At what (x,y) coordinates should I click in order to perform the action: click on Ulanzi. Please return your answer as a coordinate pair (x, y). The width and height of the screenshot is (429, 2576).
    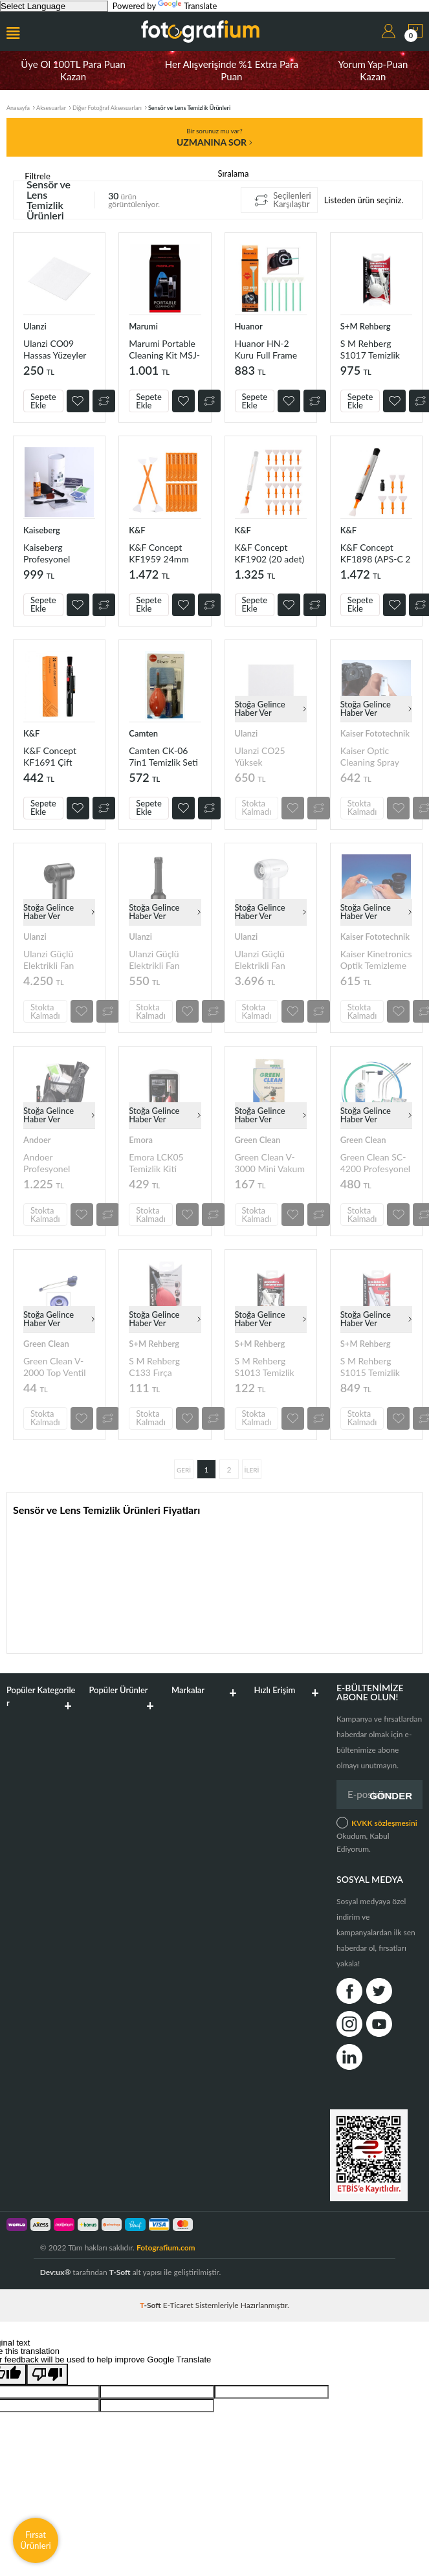
    Looking at the image, I should click on (35, 326).